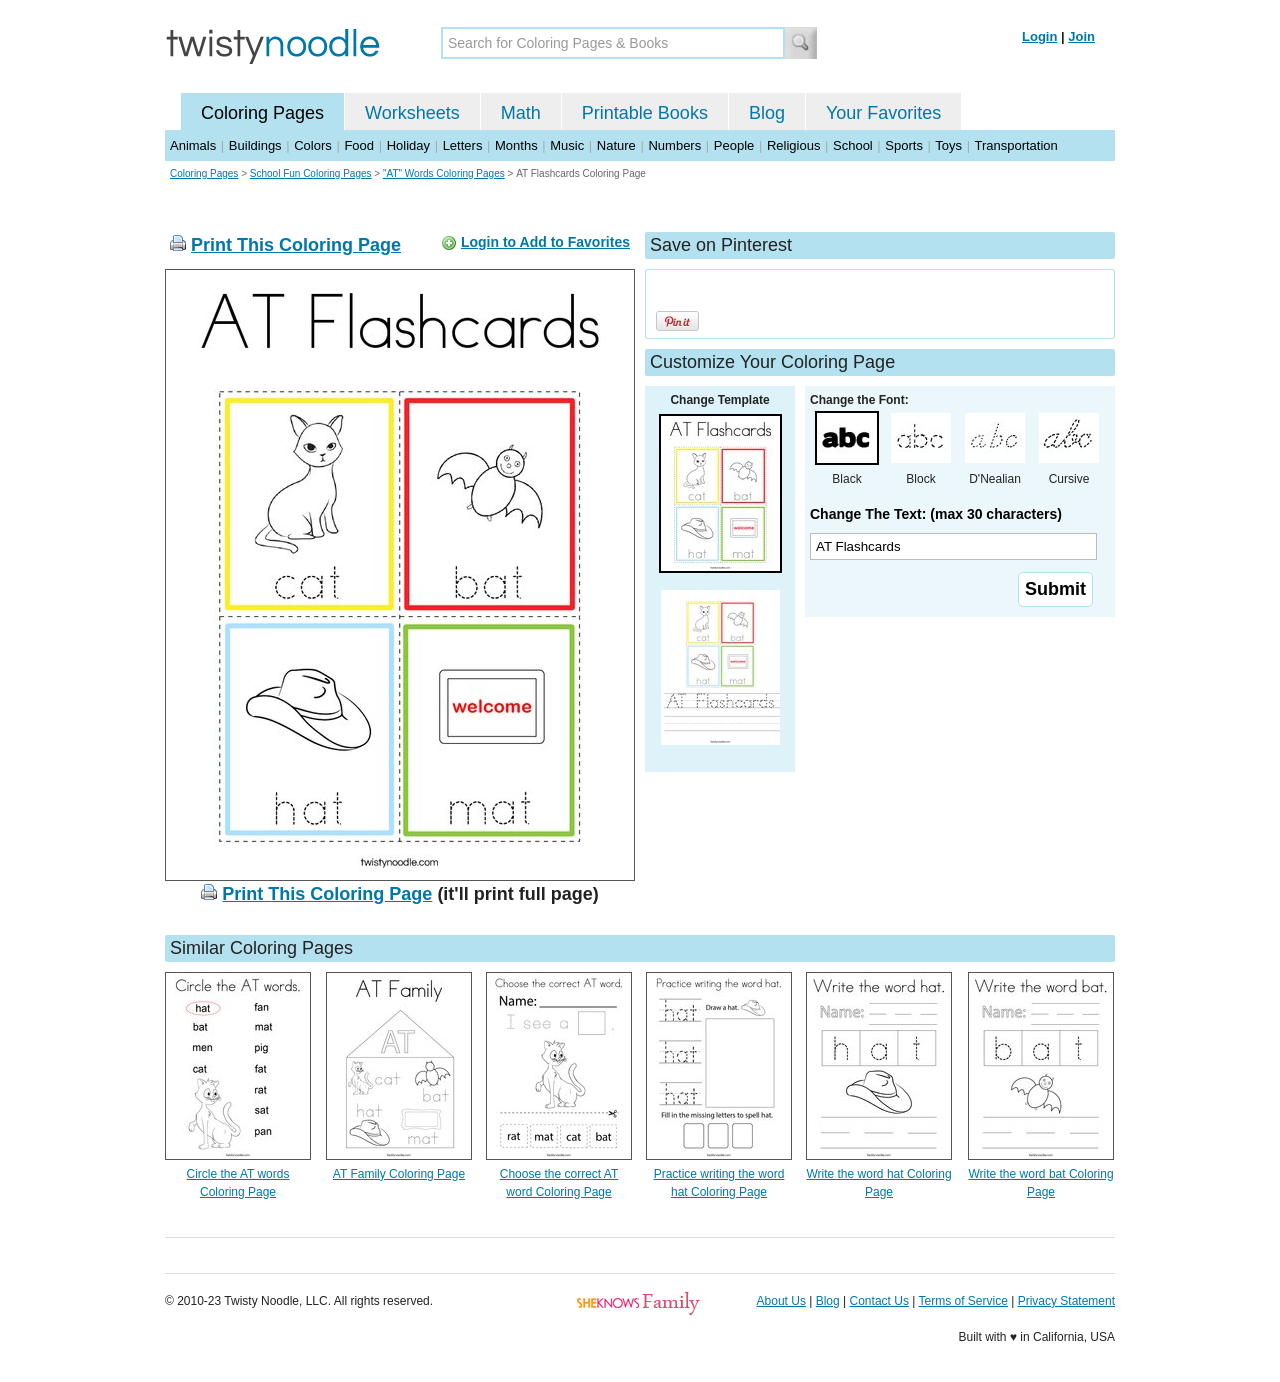 This screenshot has height=1382, width=1280. I want to click on Change The Text: (max 30 characters), so click(936, 514).